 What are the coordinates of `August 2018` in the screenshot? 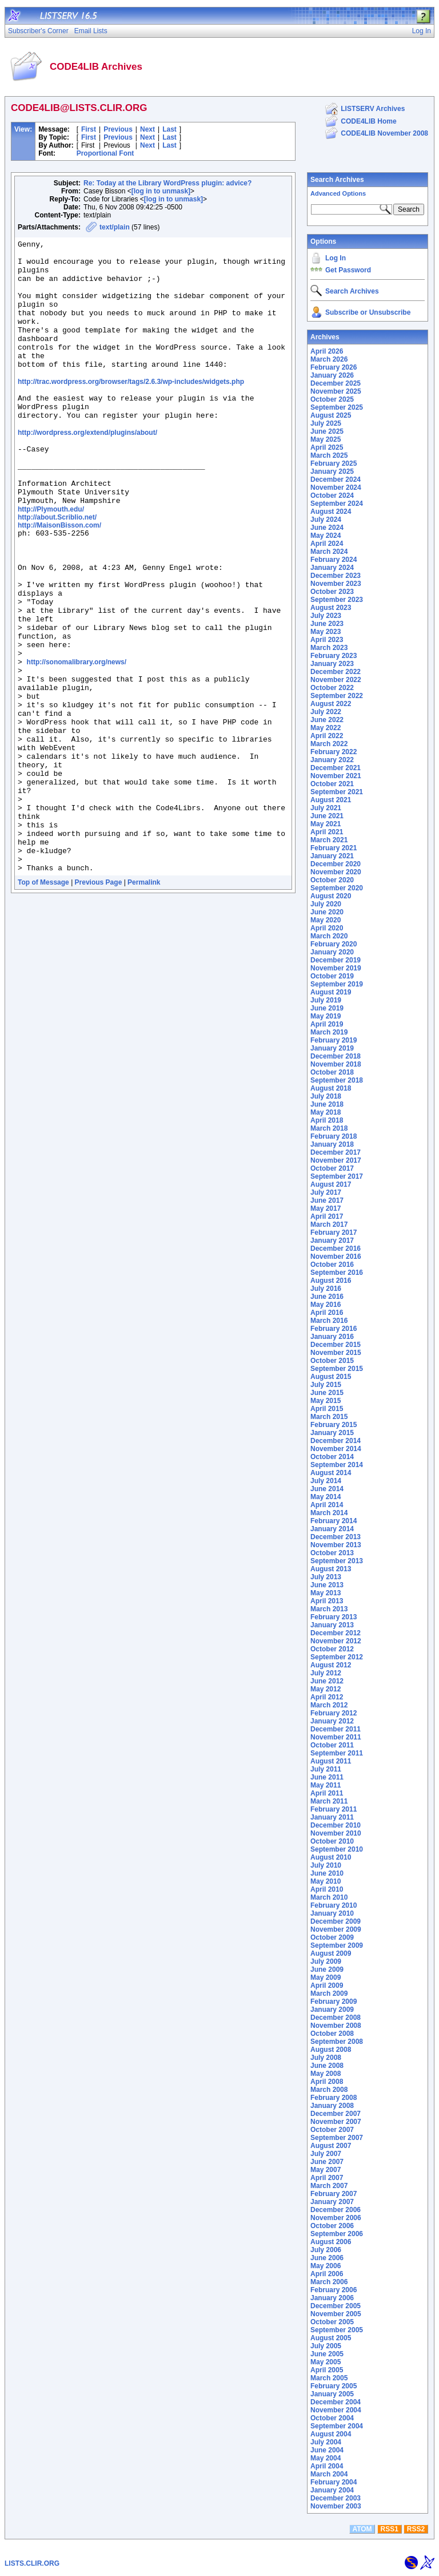 It's located at (330, 1088).